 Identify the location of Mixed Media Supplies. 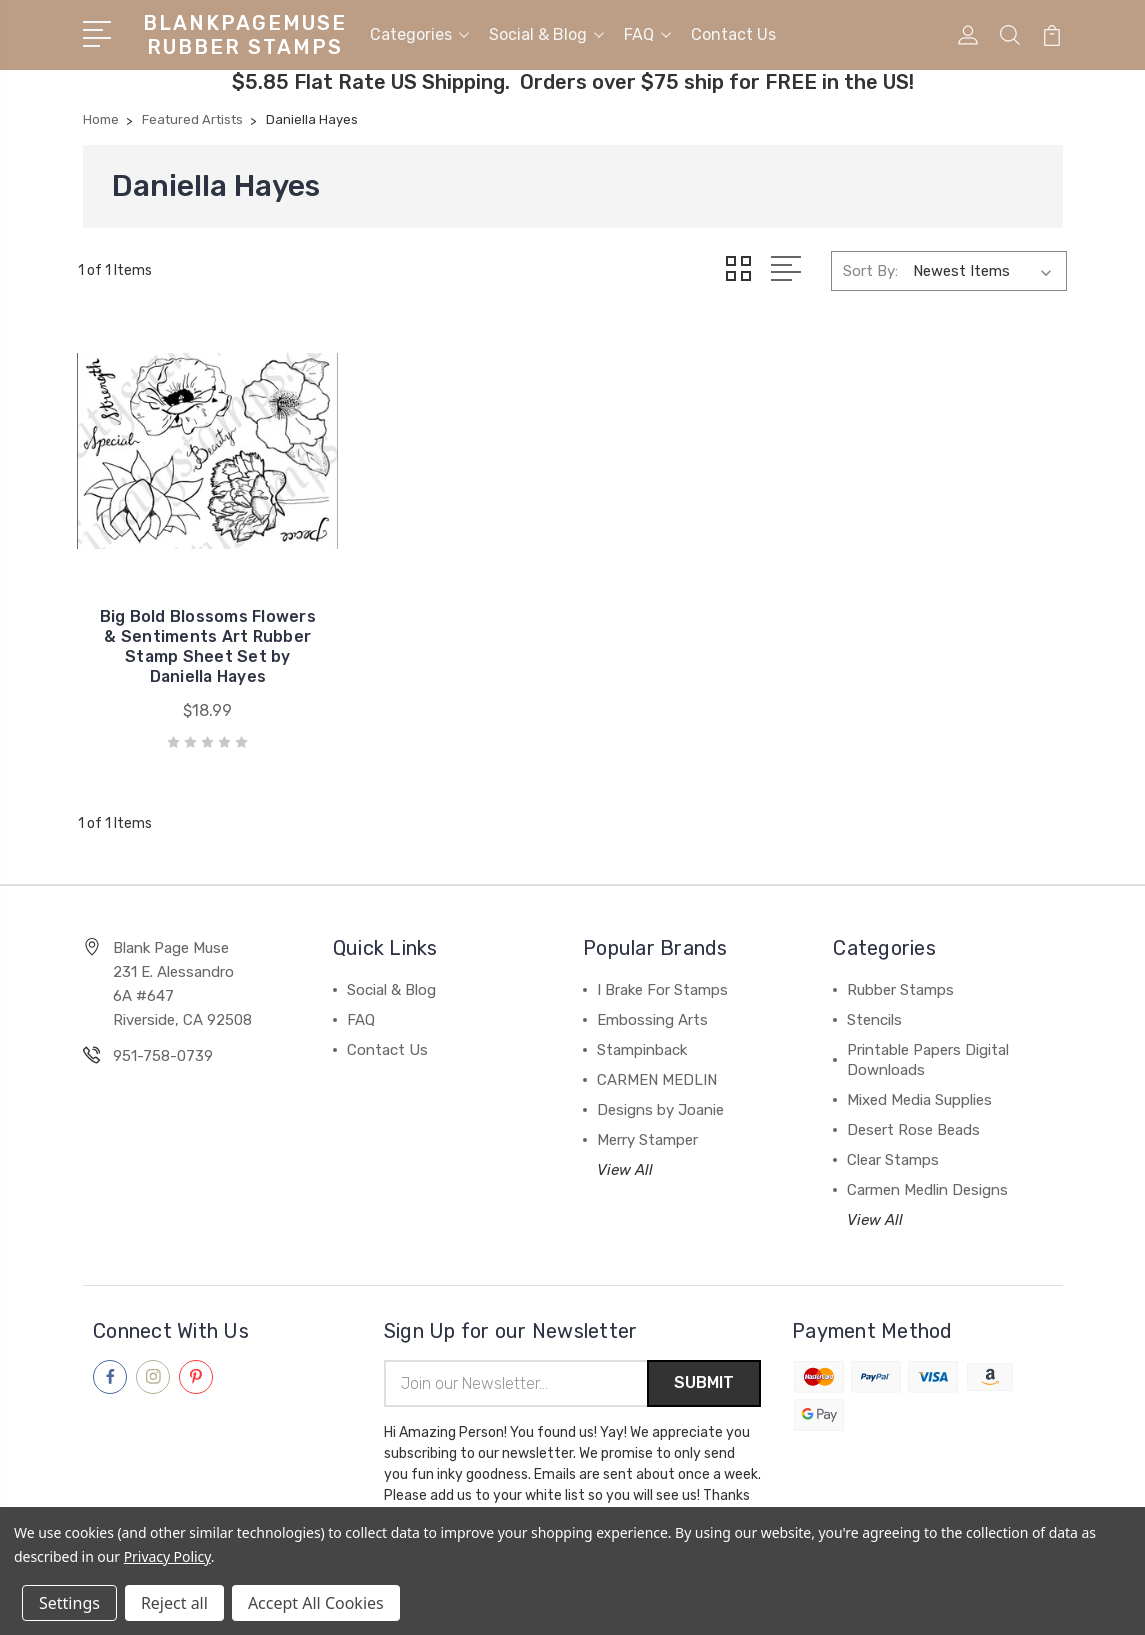
(919, 1081).